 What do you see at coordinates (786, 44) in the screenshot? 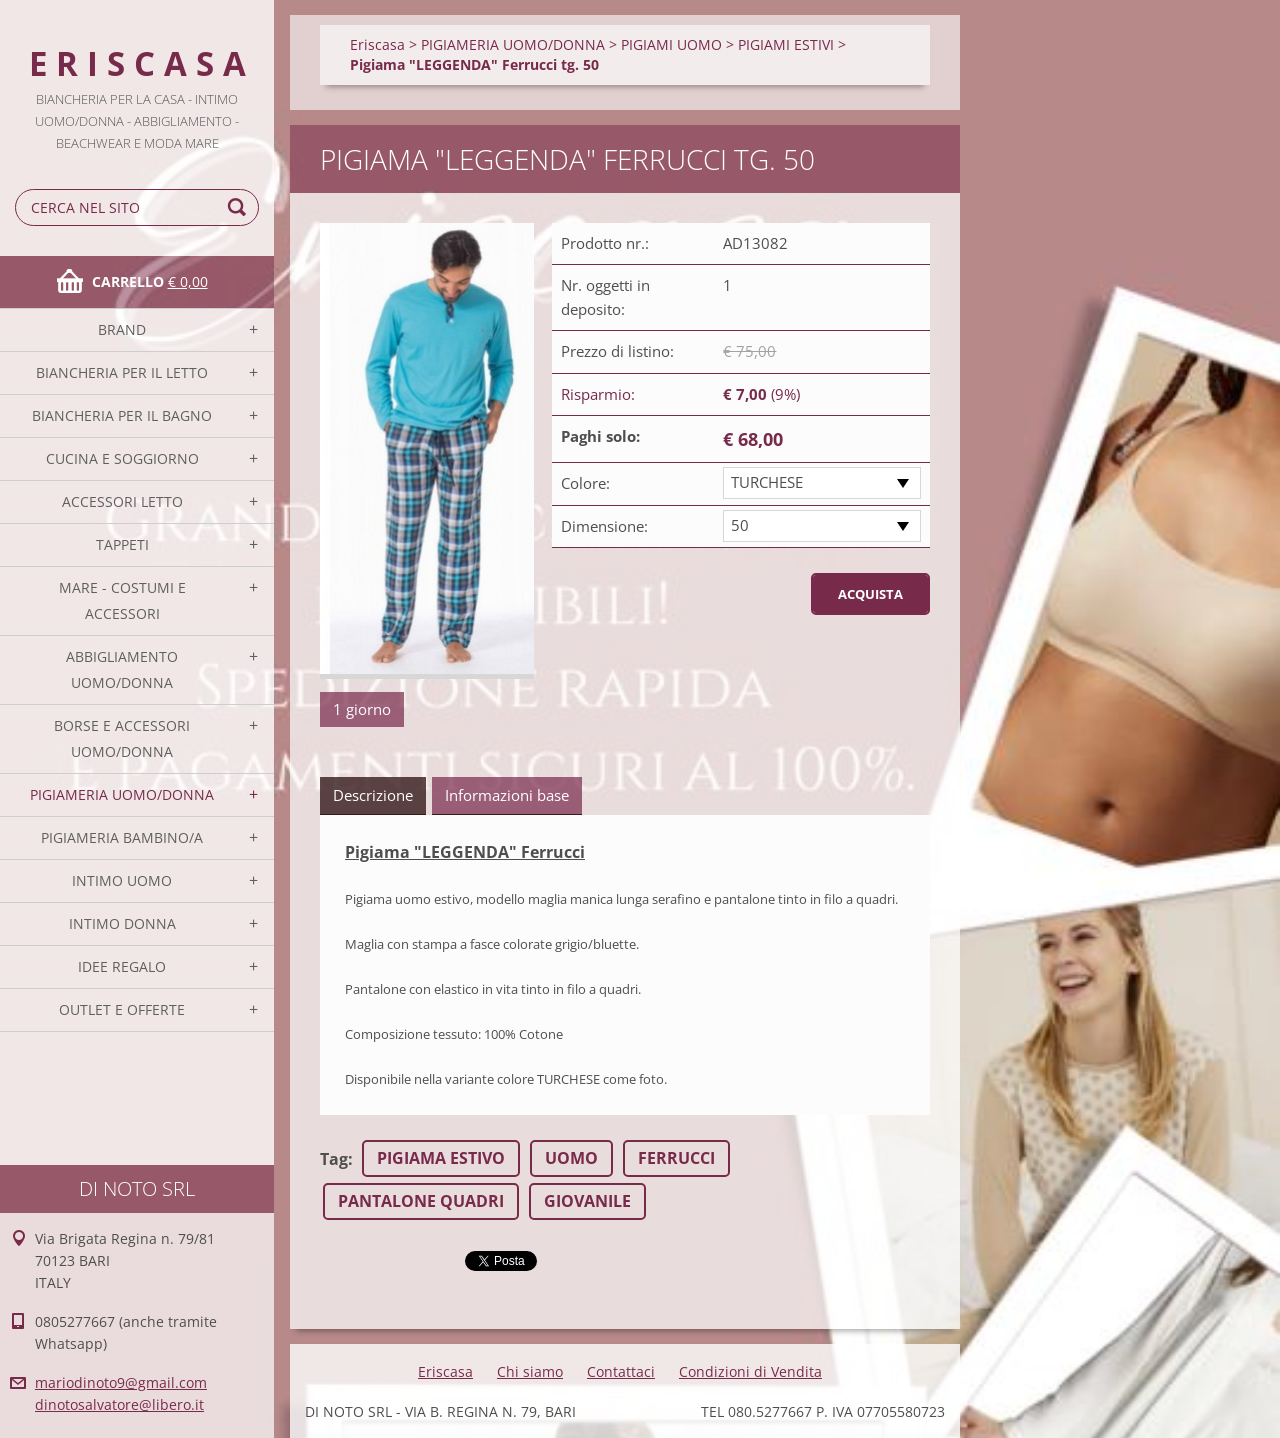
I see `PIGIAMI ESTIVI` at bounding box center [786, 44].